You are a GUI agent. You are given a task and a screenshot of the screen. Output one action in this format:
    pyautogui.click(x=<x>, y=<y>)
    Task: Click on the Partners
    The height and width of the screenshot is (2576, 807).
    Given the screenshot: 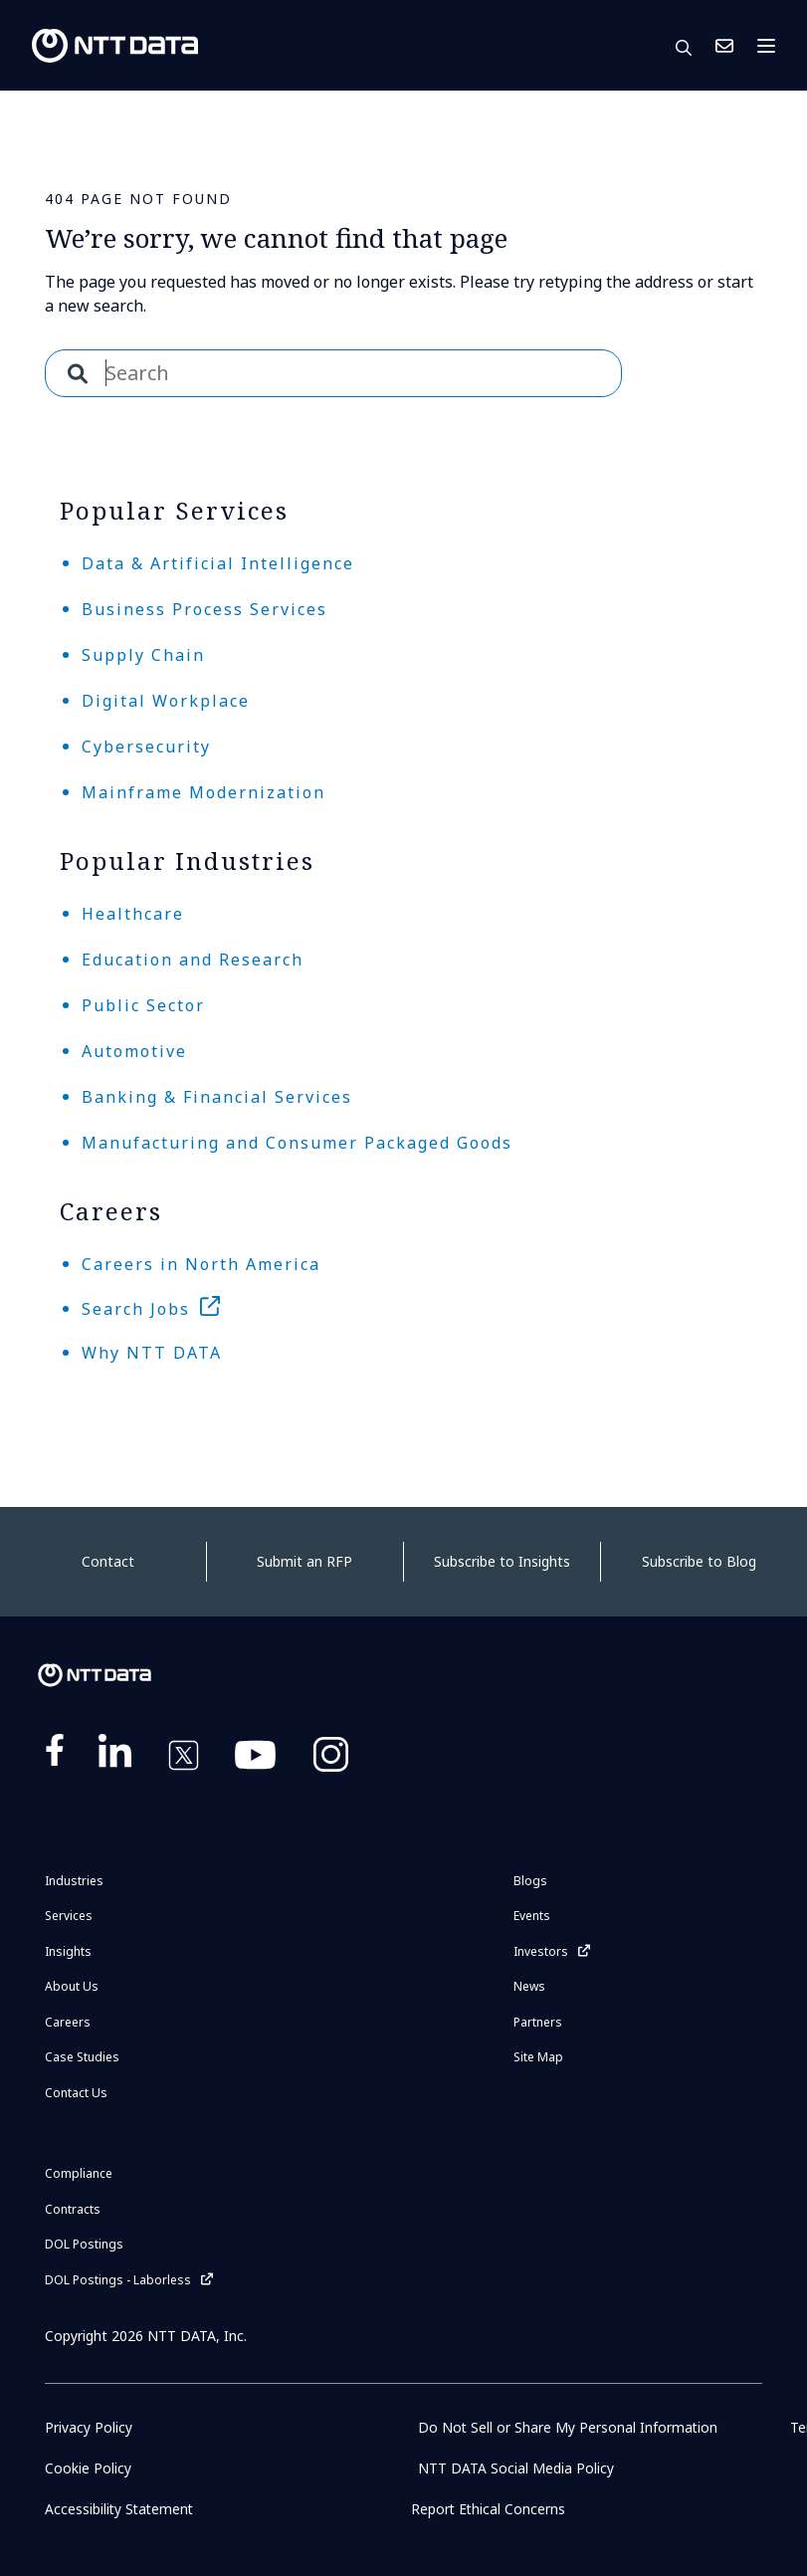 What is the action you would take?
    pyautogui.click(x=537, y=2022)
    